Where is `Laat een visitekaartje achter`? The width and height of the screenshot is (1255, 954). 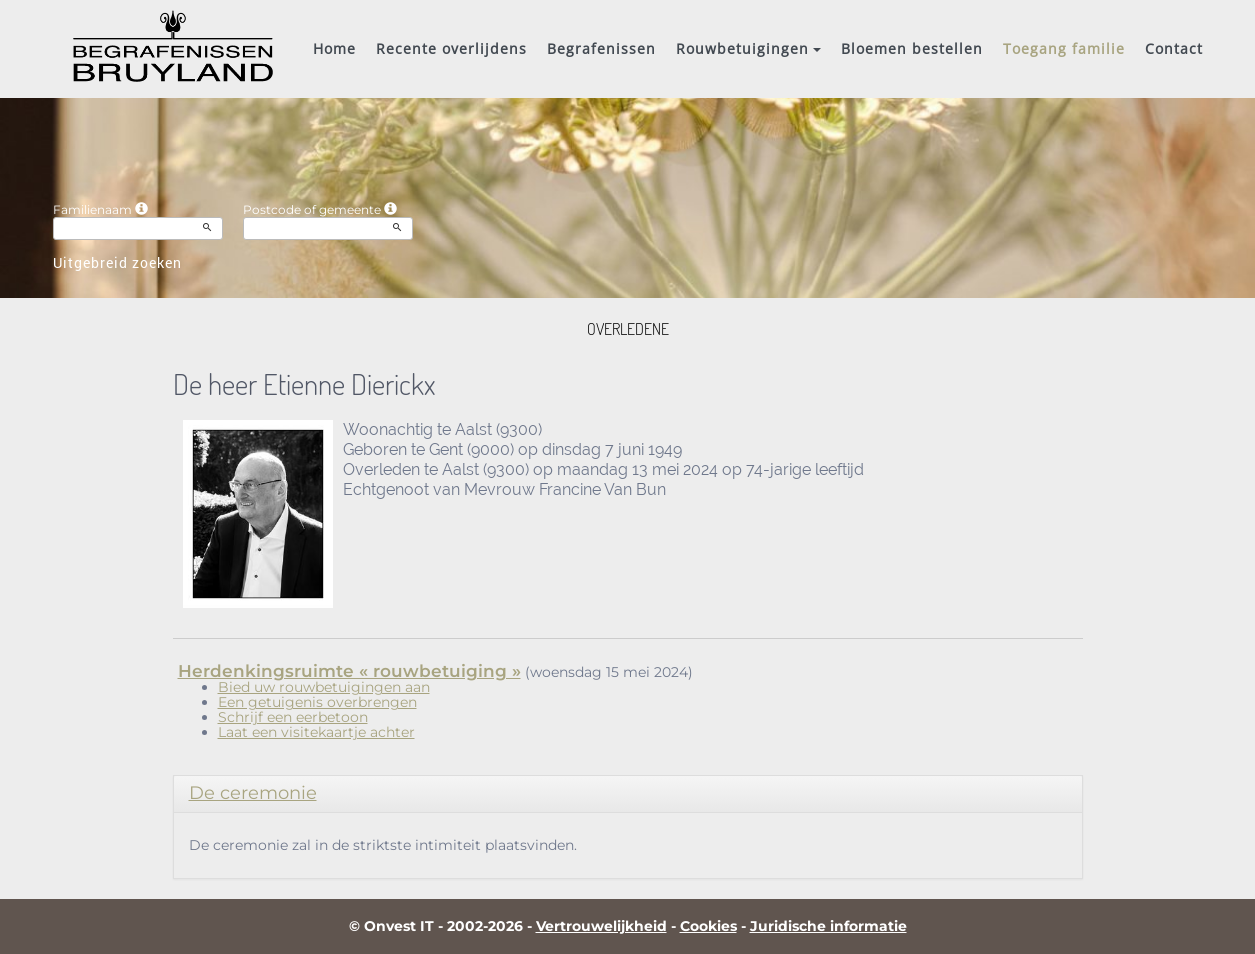 Laat een visitekaartje achter is located at coordinates (316, 732).